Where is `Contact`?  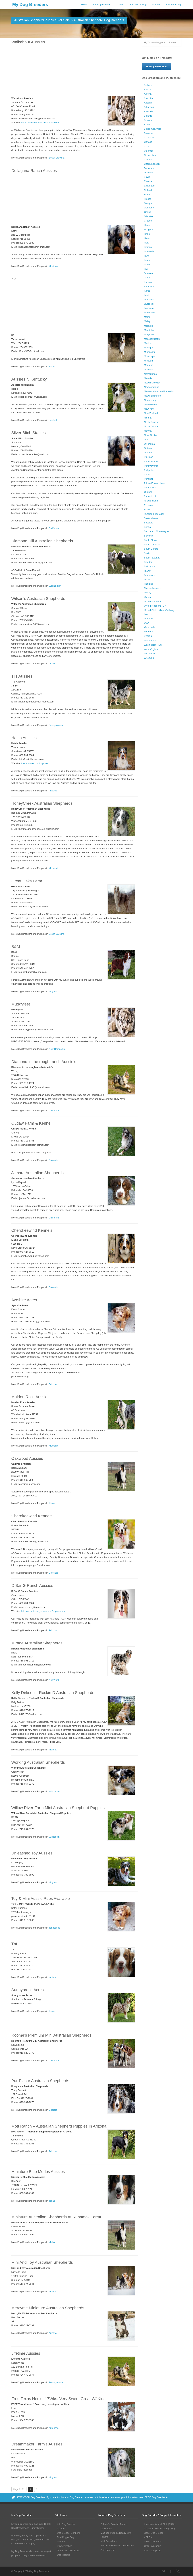 Contact is located at coordinates (120, 4).